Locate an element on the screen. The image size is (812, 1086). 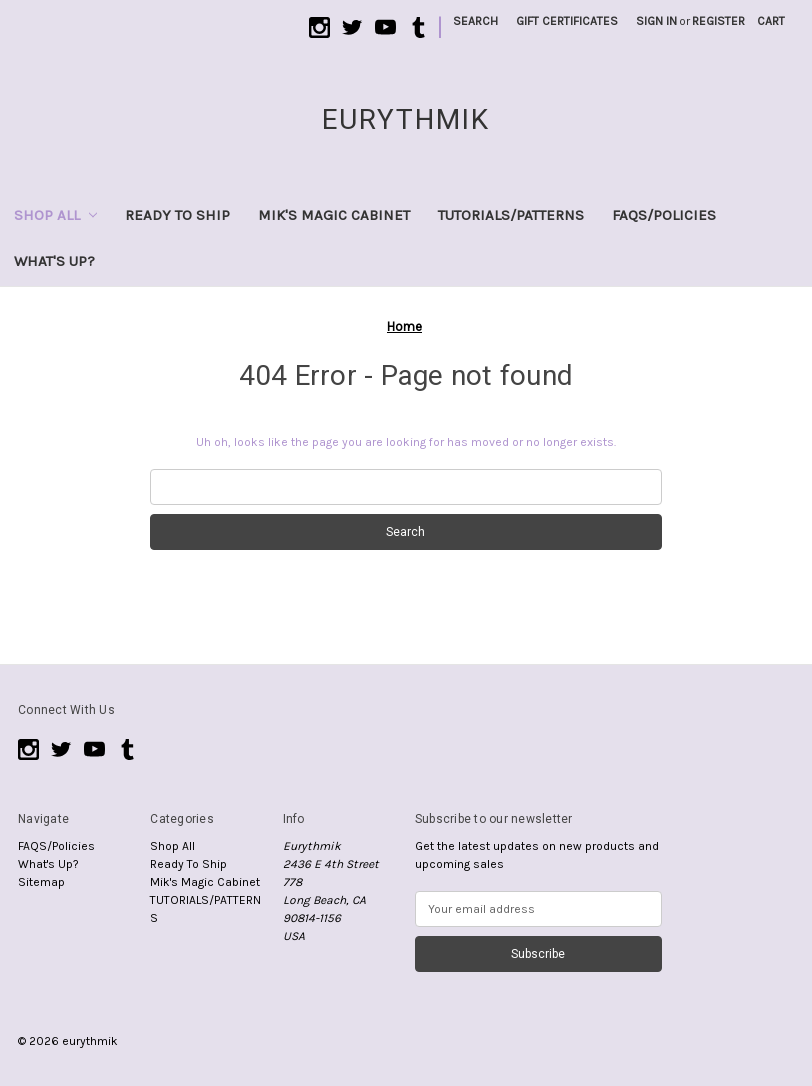
[Cart with 0 items] is located at coordinates (771, 21).